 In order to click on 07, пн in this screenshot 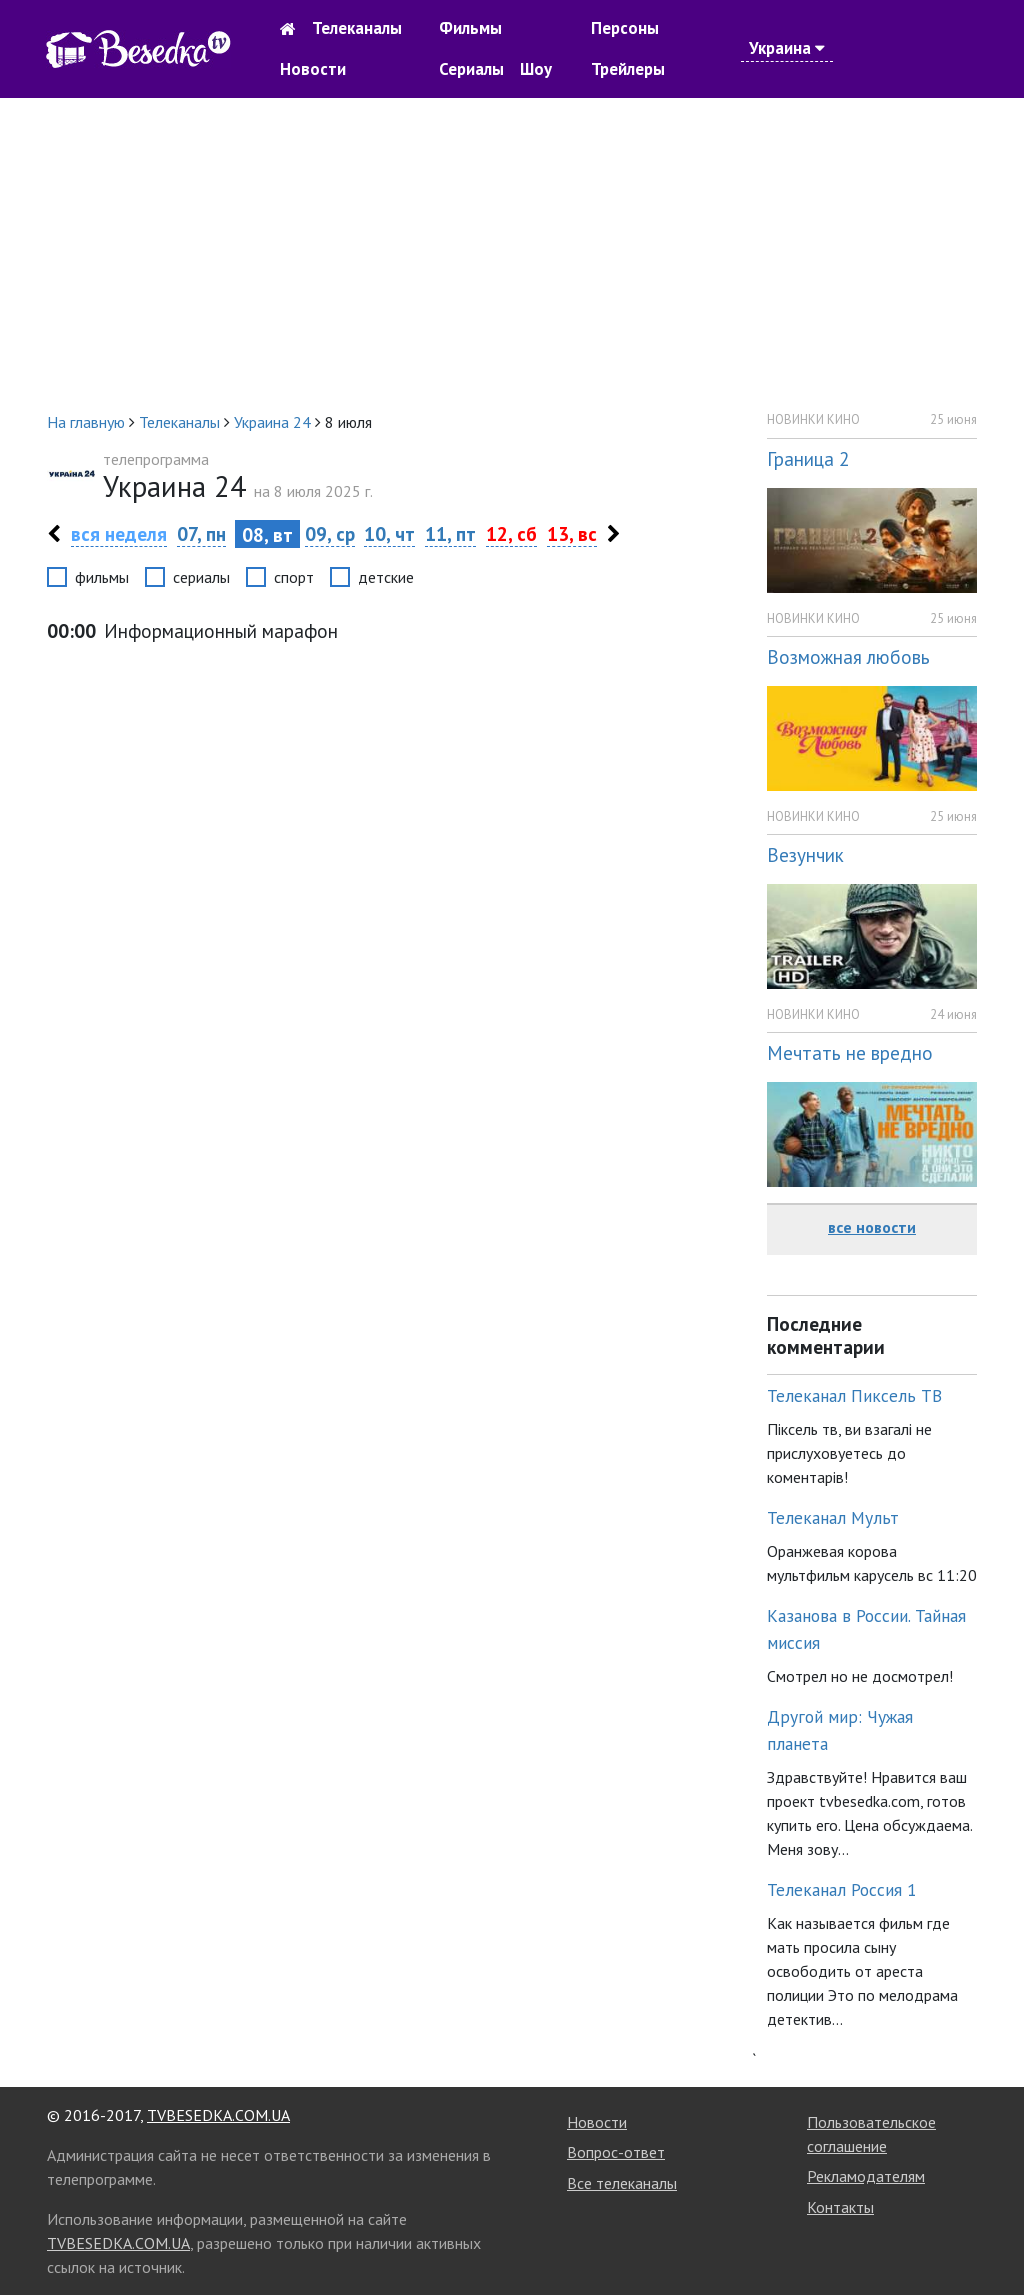, I will do `click(201, 533)`.